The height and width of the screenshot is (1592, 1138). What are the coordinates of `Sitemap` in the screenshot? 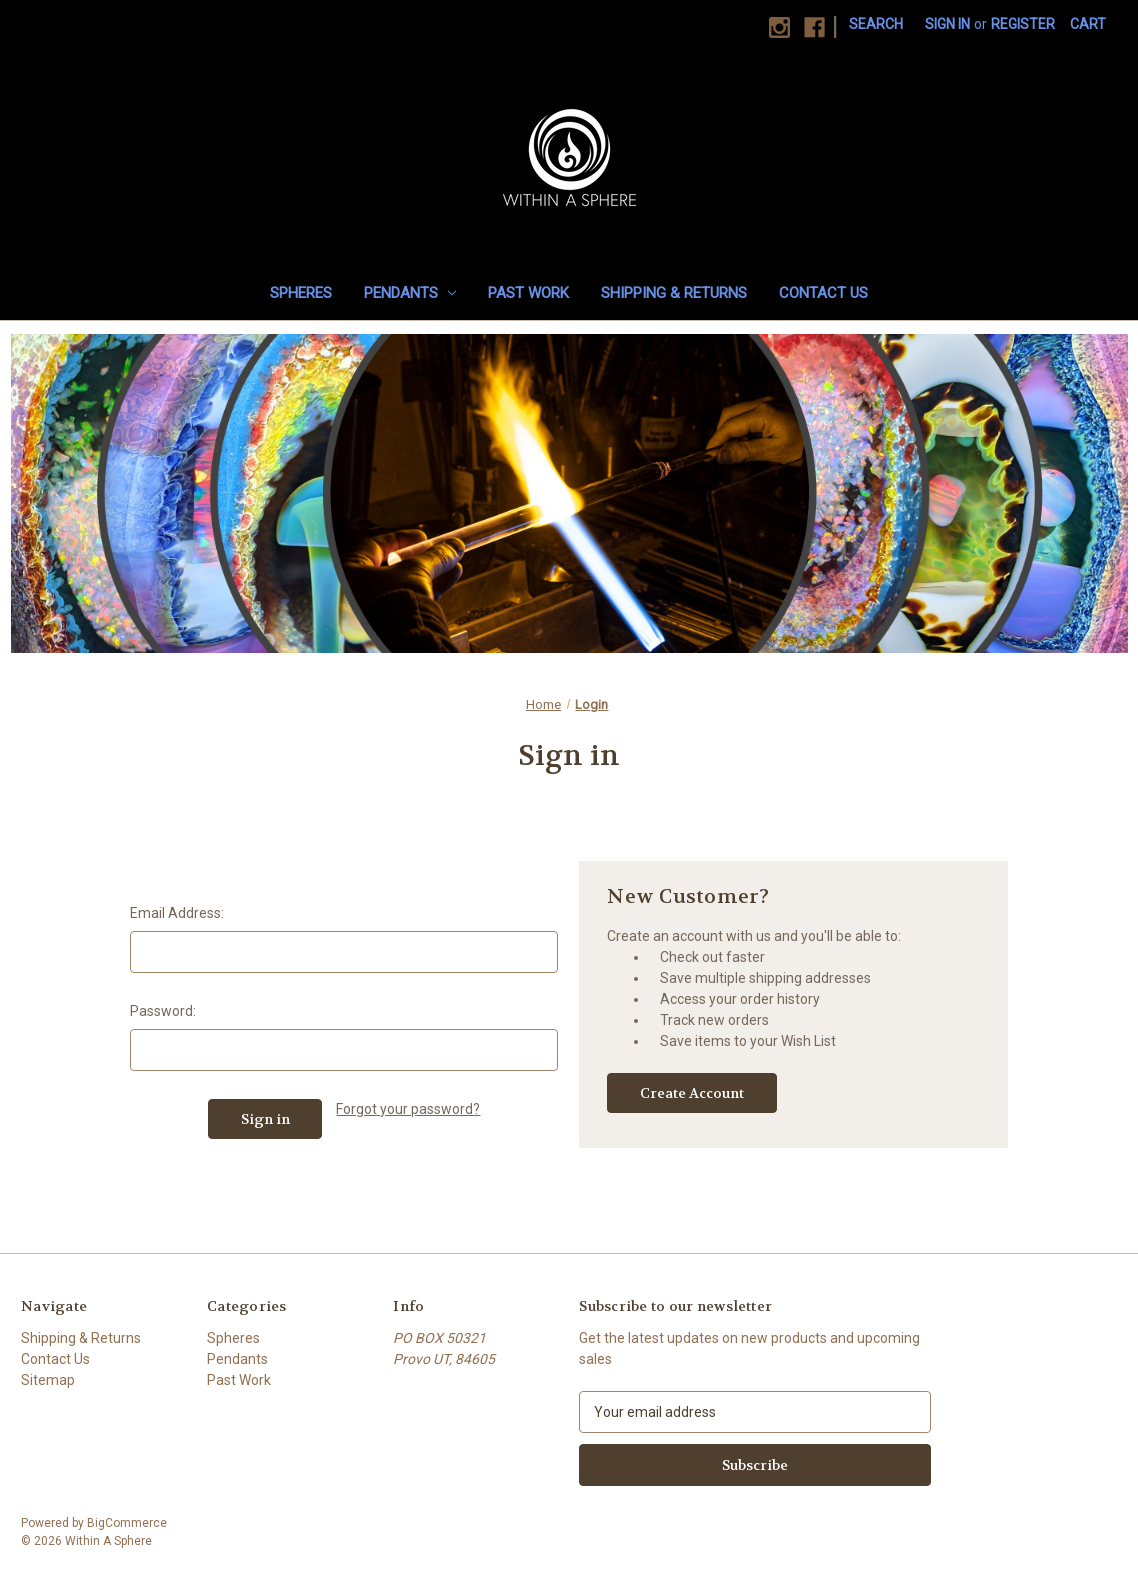 It's located at (48, 1380).